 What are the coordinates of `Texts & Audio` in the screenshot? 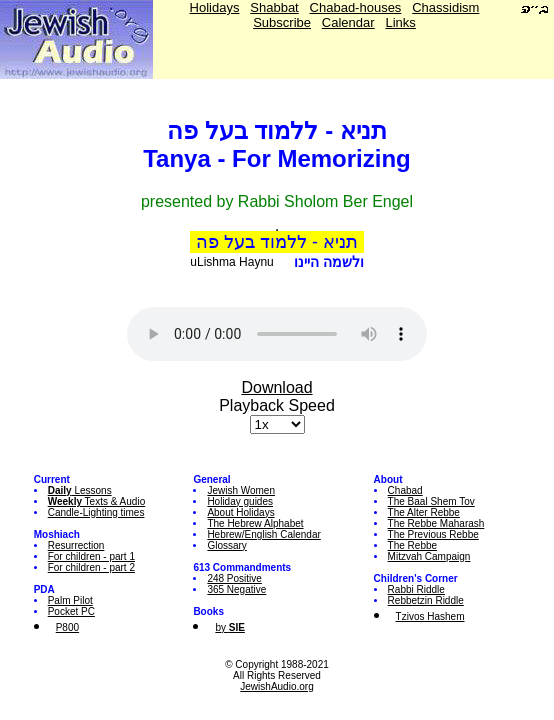 It's located at (97, 501).